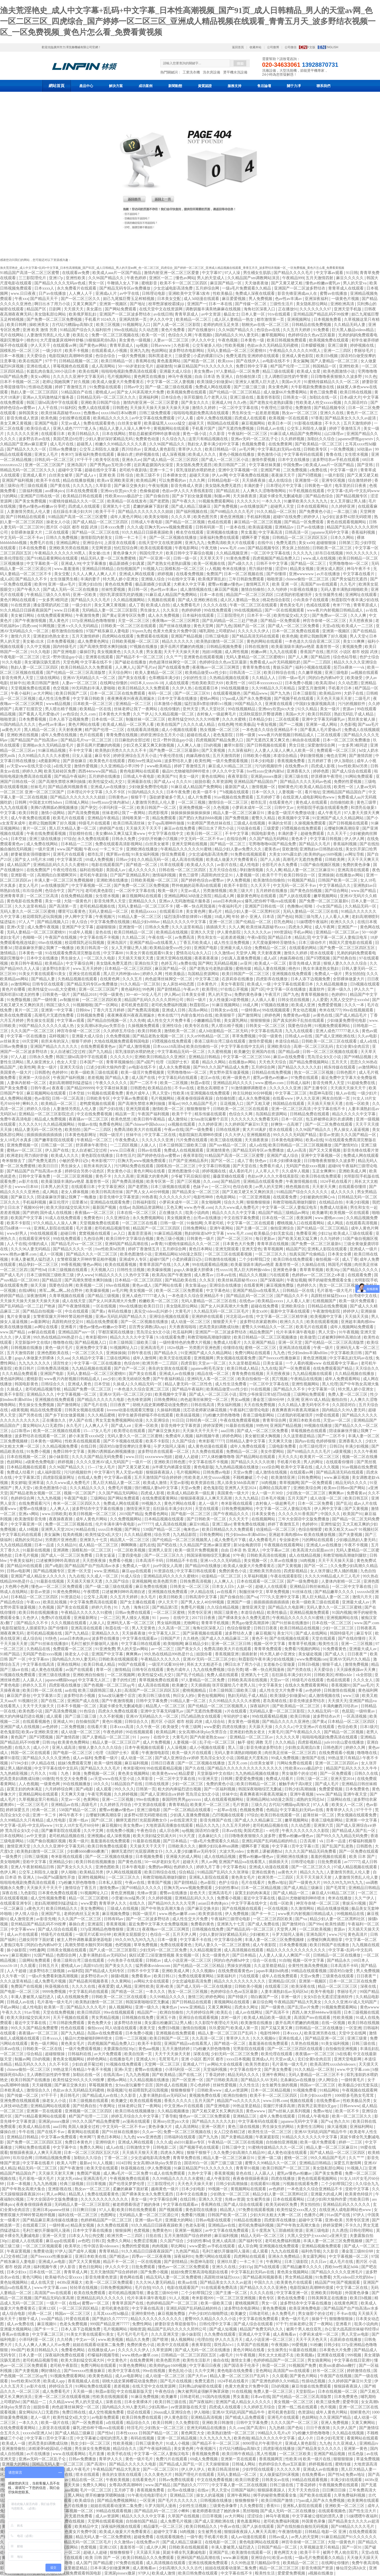 The width and height of the screenshot is (380, 2576). Describe the element at coordinates (272, 979) in the screenshot. I see `四虎影库在线播放` at that location.